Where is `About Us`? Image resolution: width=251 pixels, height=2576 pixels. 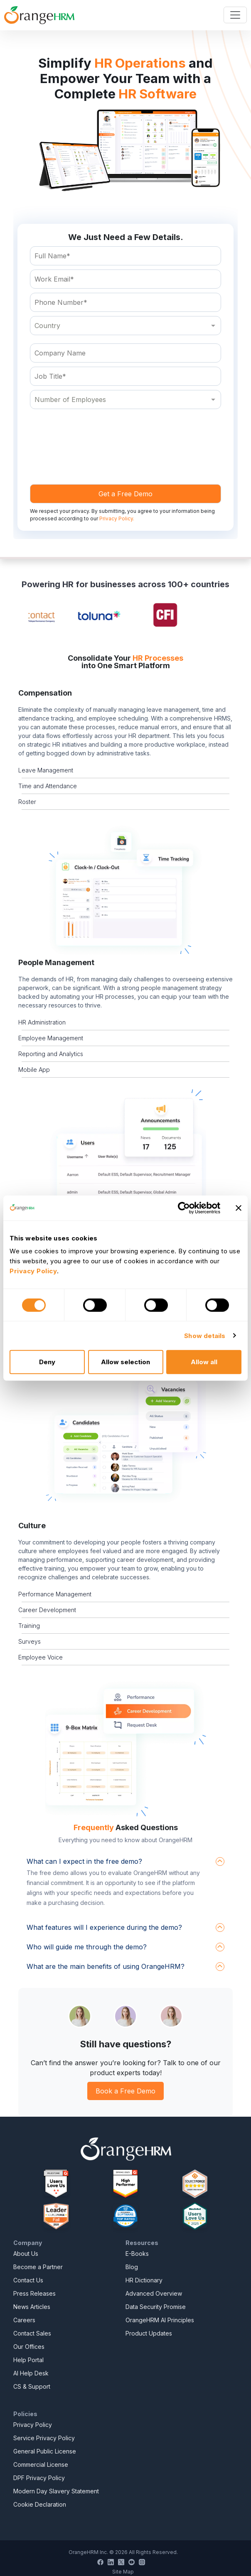 About Us is located at coordinates (25, 2253).